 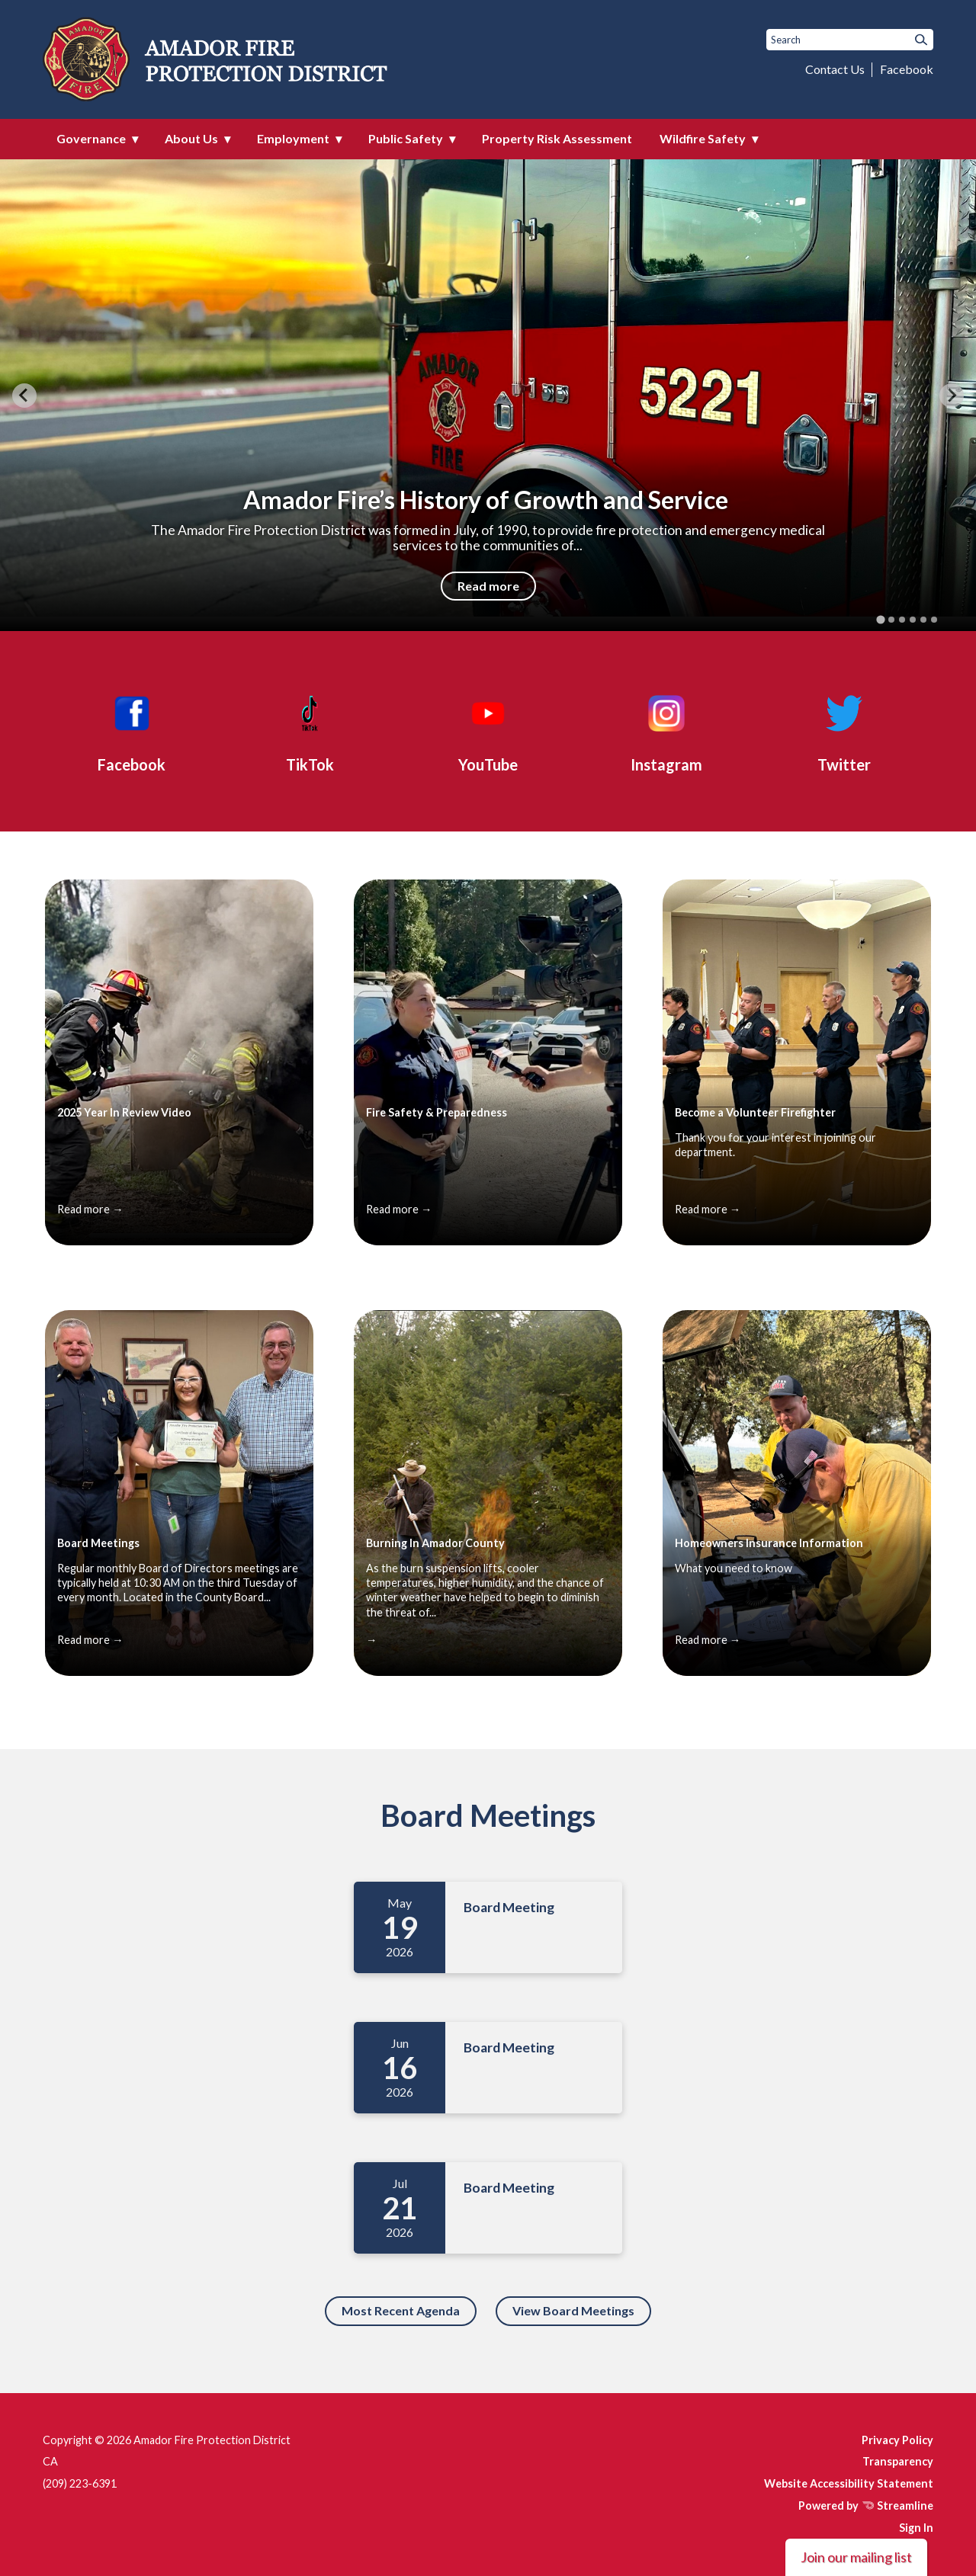 What do you see at coordinates (848, 2483) in the screenshot?
I see `Website Accessibility Statement` at bounding box center [848, 2483].